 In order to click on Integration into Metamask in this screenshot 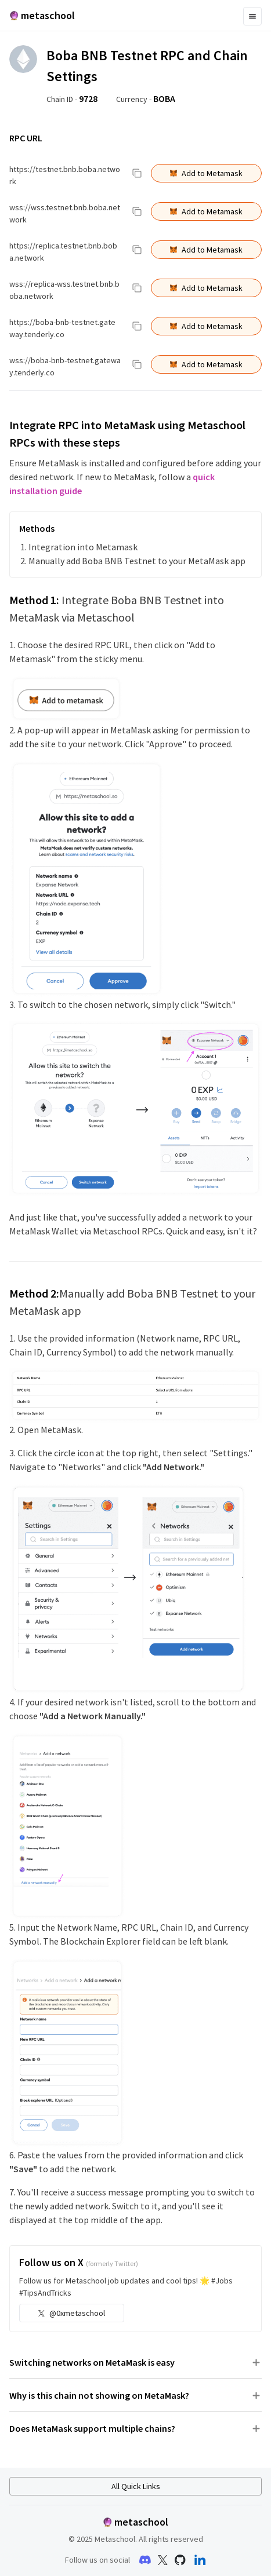, I will do `click(83, 547)`.